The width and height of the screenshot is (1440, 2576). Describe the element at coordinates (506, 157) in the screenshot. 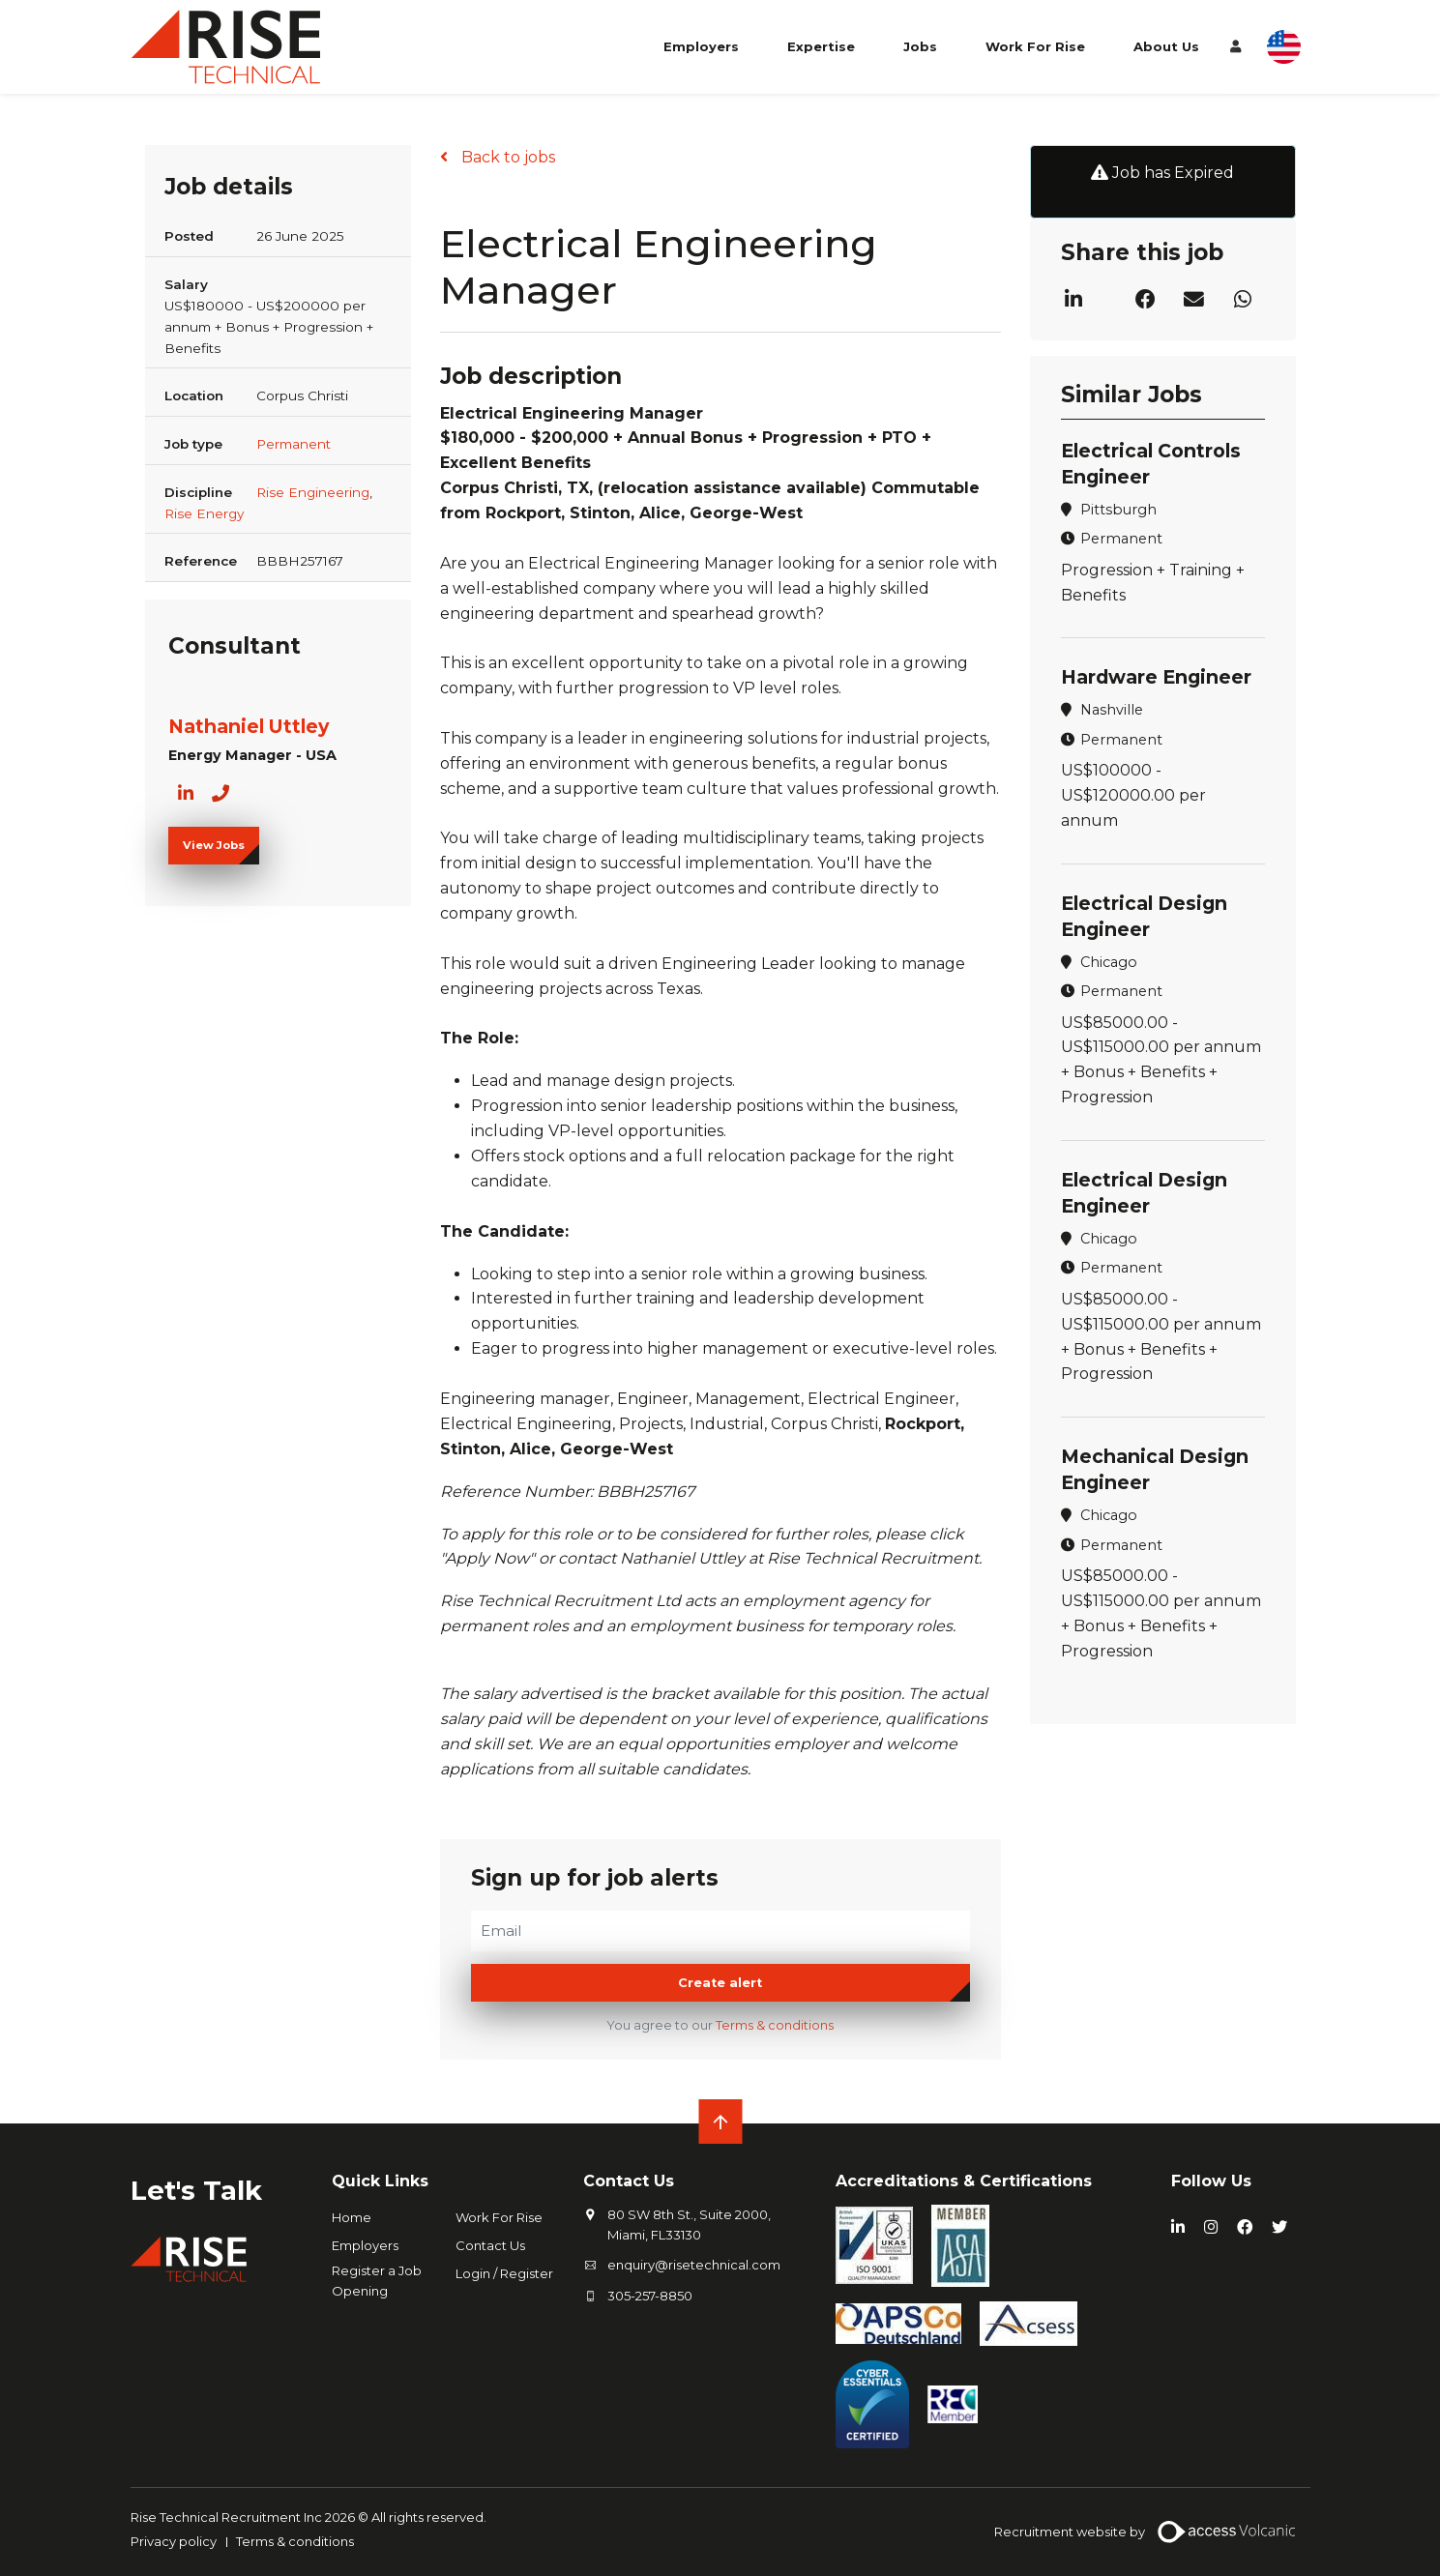

I see `Back to jobs` at that location.